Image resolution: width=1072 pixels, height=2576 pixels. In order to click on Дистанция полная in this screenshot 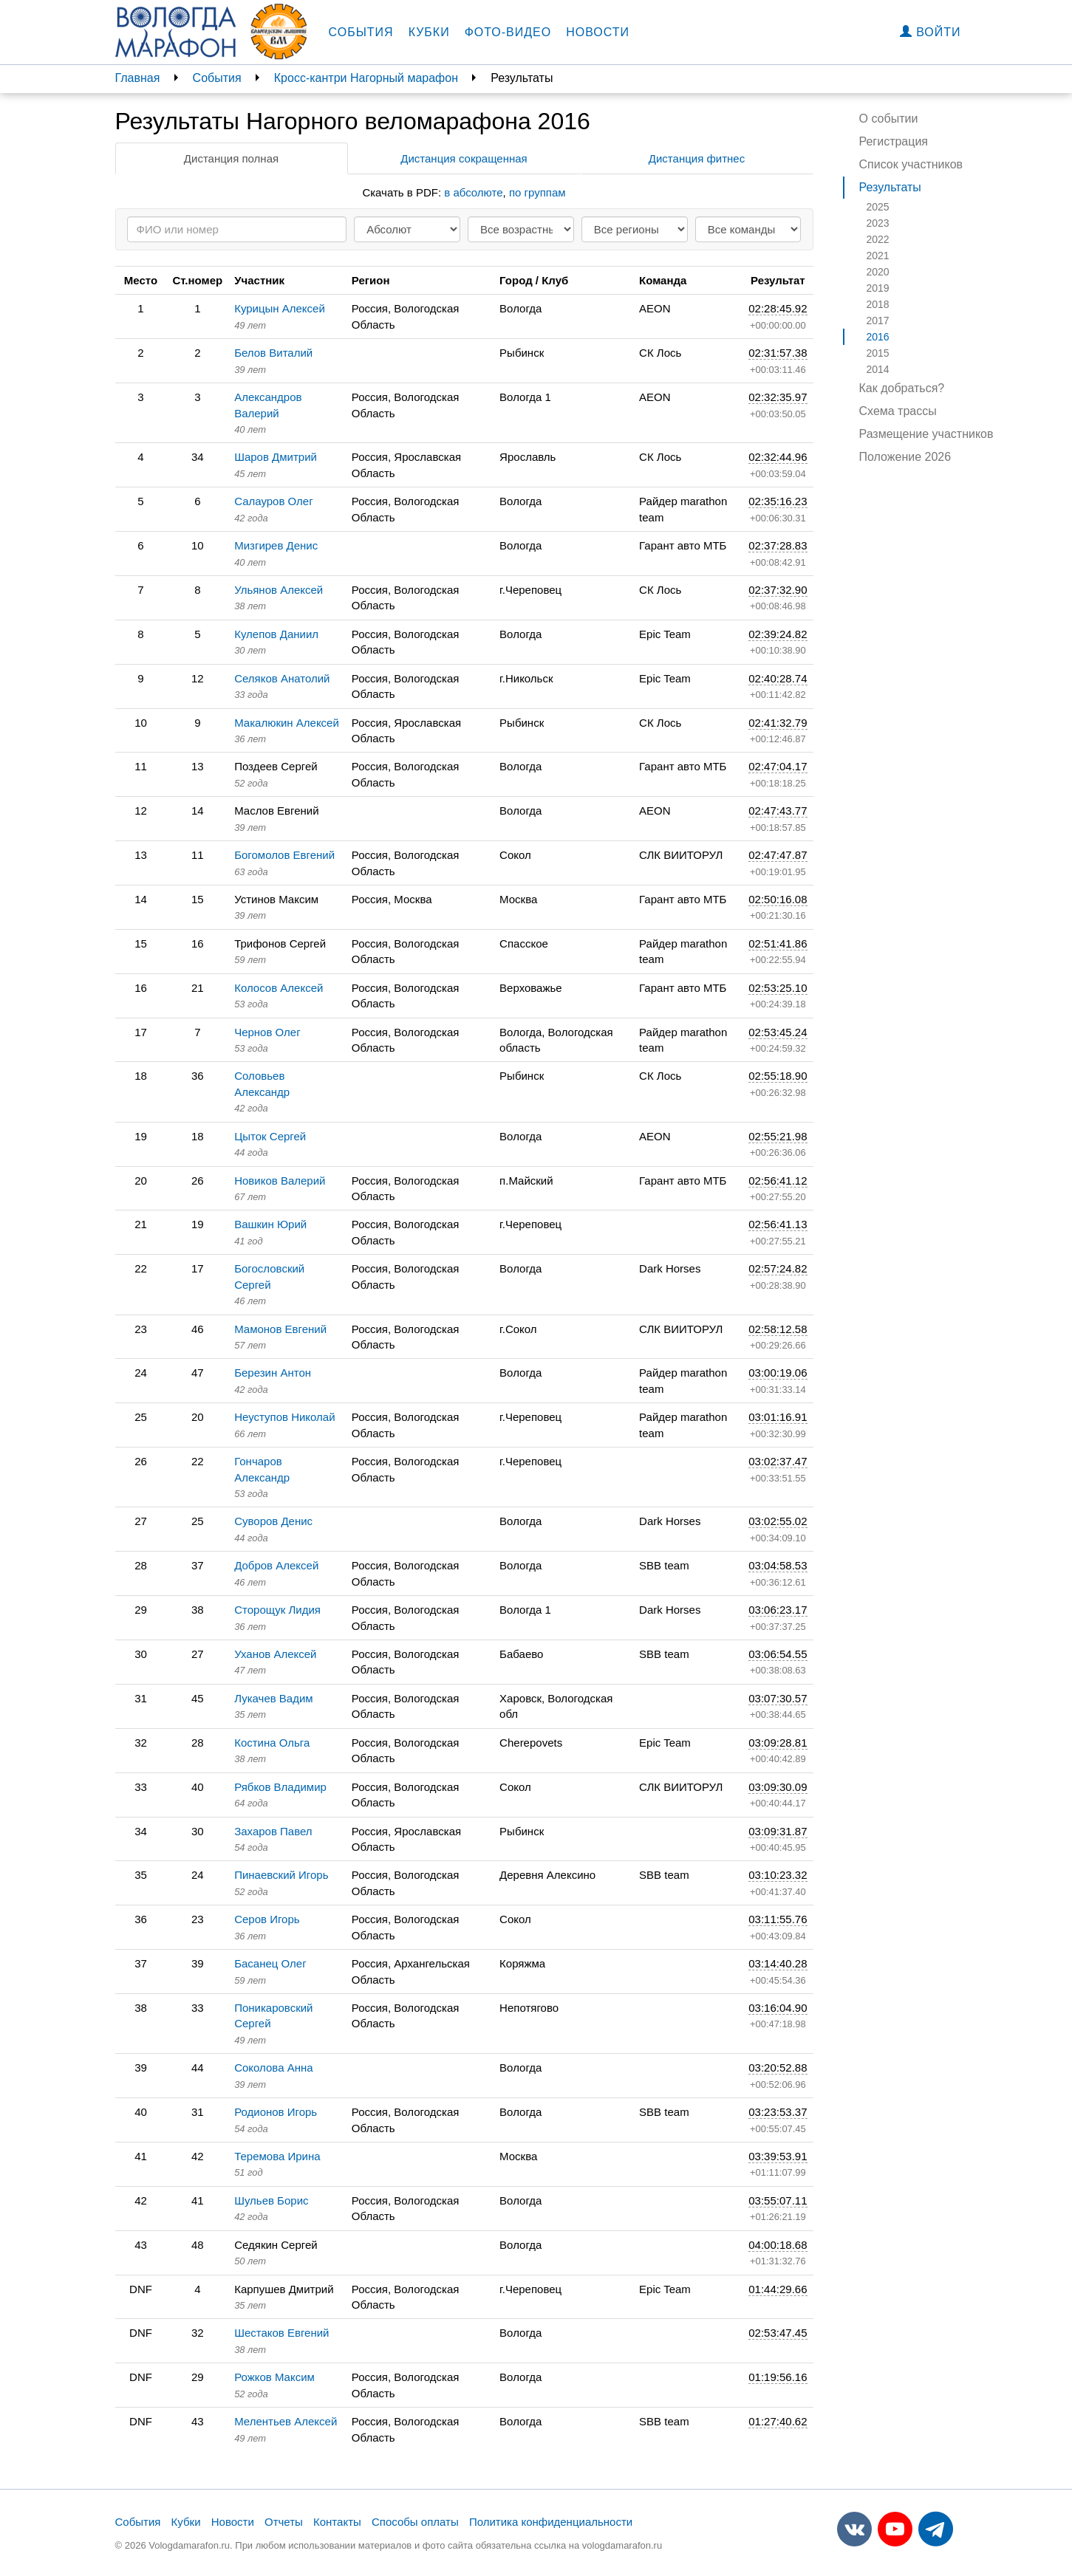, I will do `click(231, 158)`.